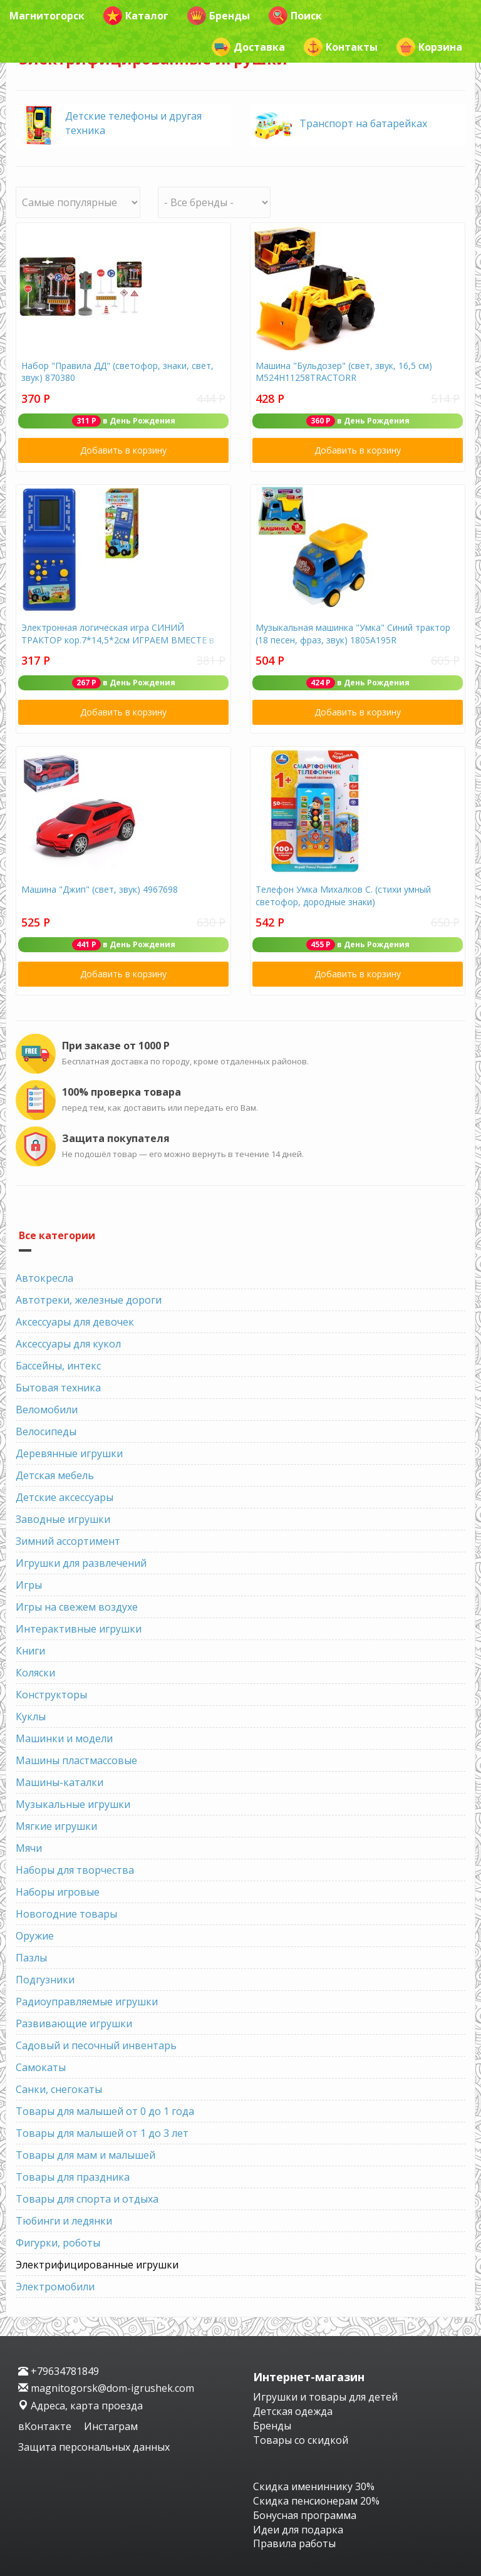 The image size is (481, 2576). I want to click on Электрифицированные игрушки, so click(97, 2265).